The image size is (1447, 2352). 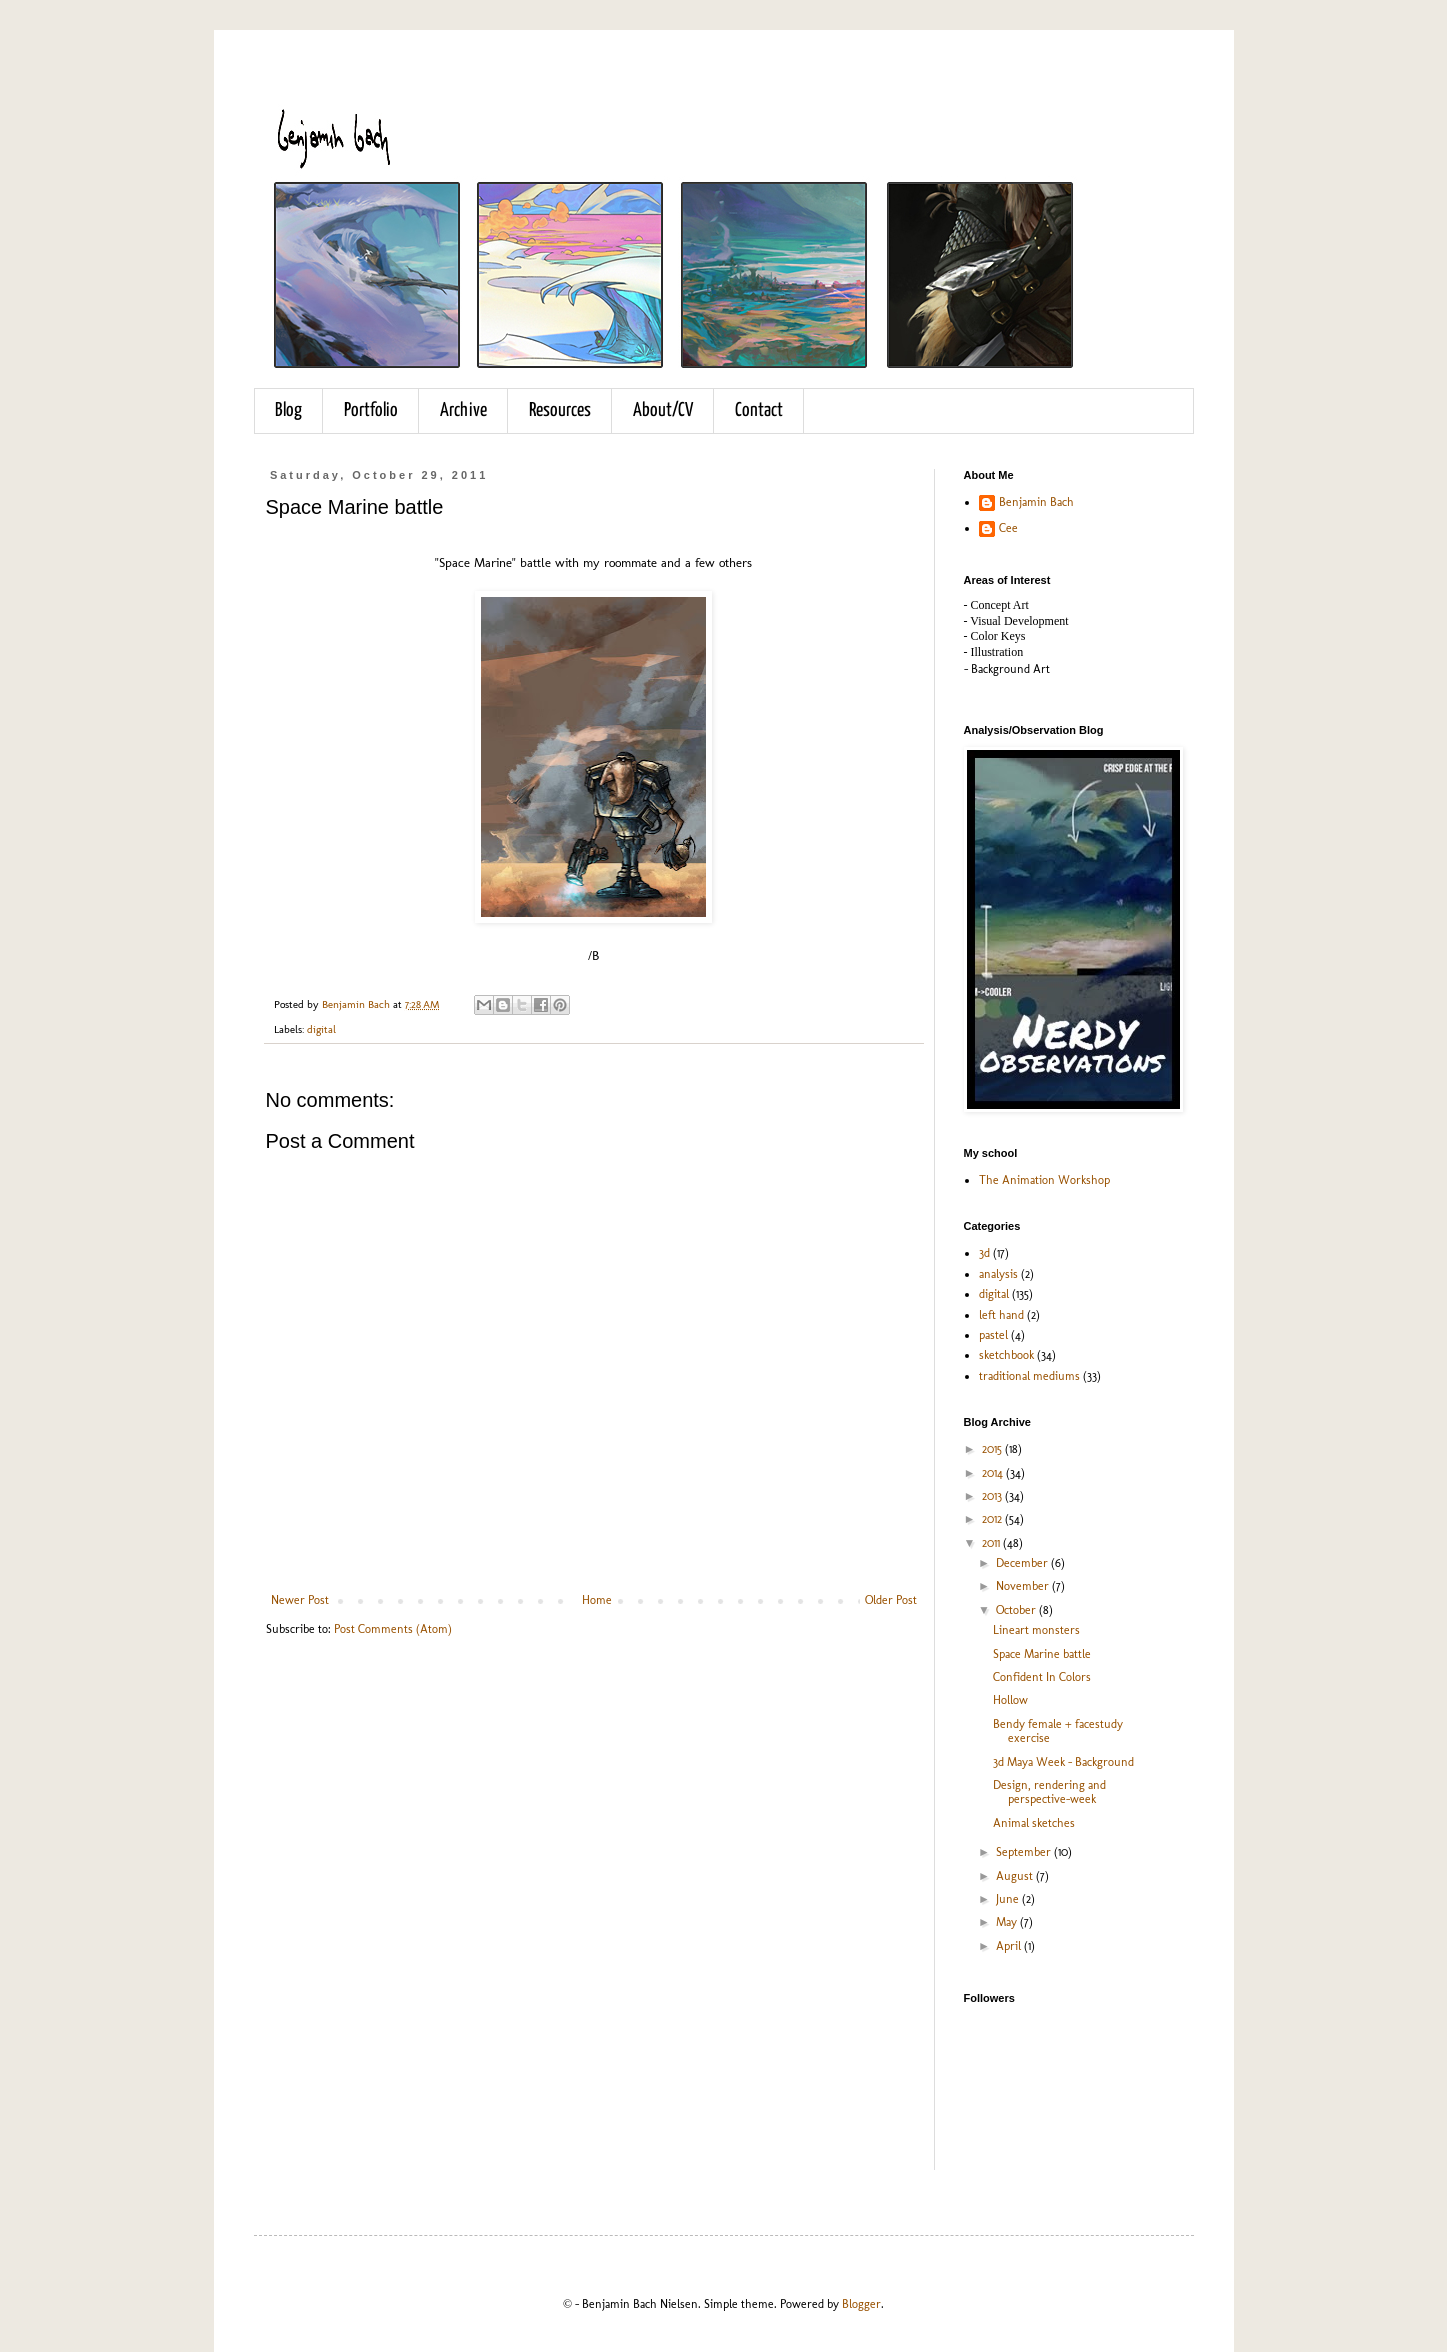 What do you see at coordinates (463, 410) in the screenshot?
I see `Archive` at bounding box center [463, 410].